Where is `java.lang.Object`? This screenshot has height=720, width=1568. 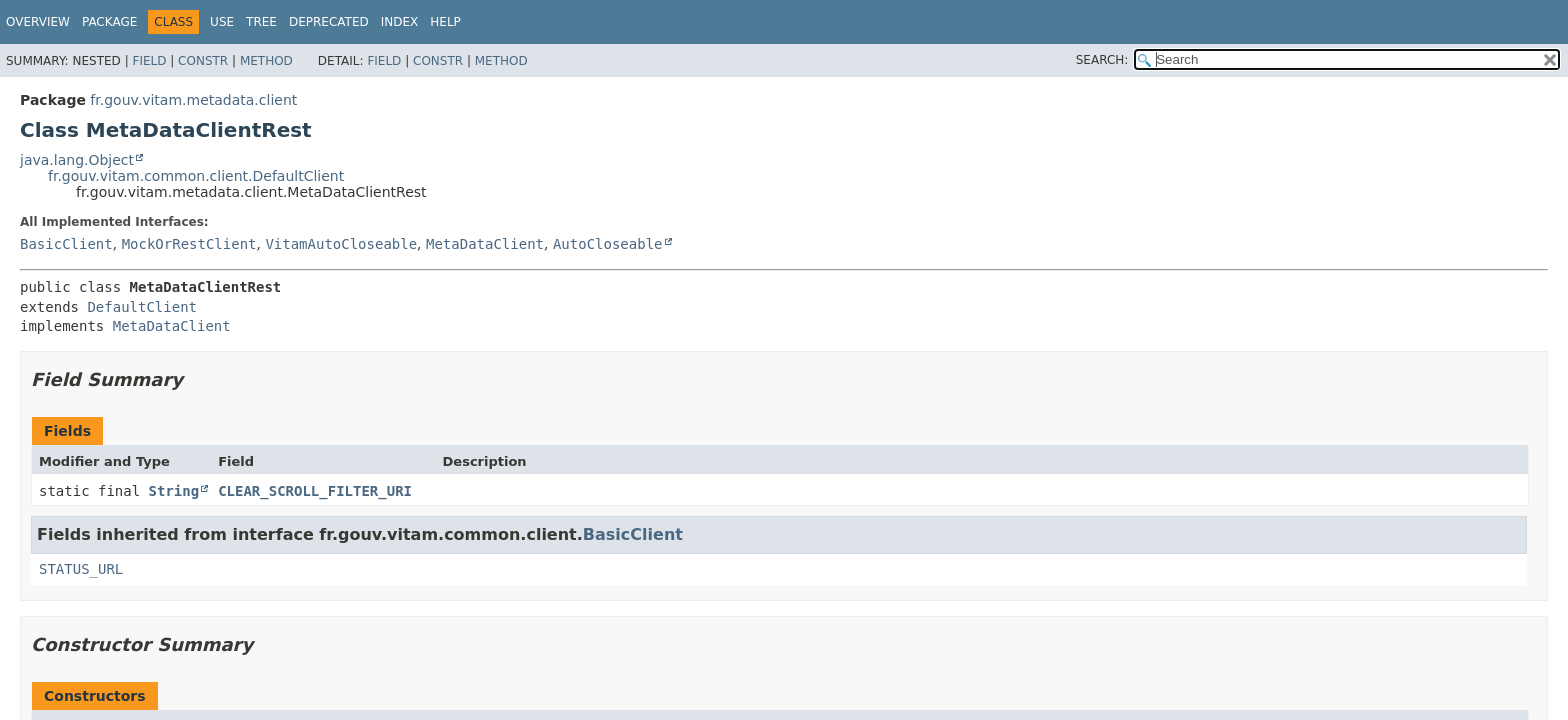
java.lang.Object is located at coordinates (77, 160).